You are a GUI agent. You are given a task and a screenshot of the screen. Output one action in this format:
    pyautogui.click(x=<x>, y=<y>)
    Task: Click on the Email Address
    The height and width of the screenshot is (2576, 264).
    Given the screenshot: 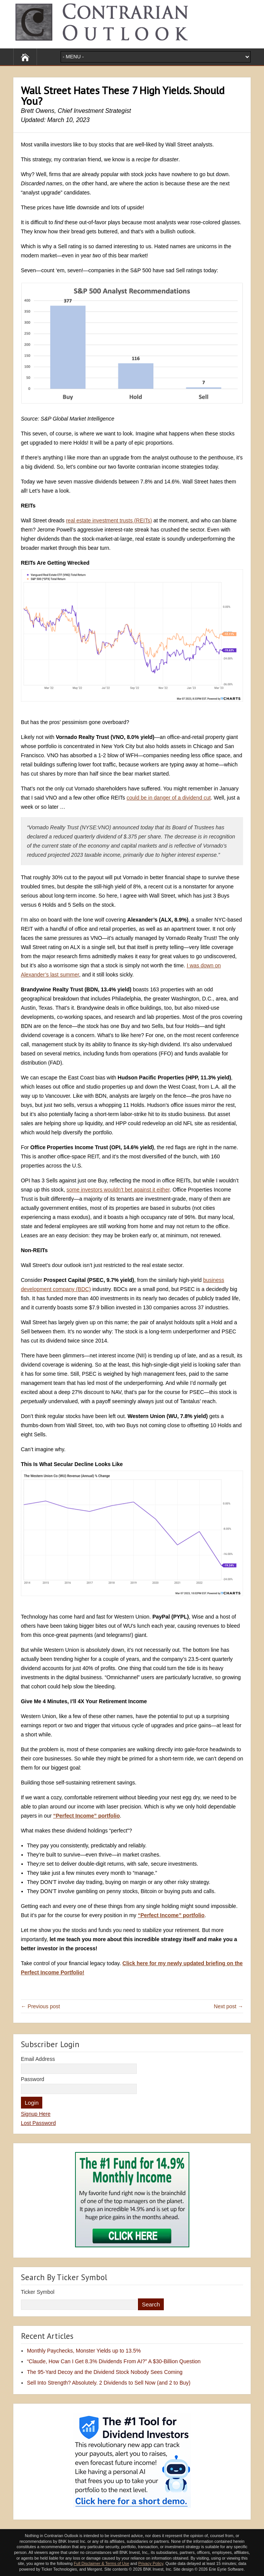 What is the action you would take?
    pyautogui.click(x=38, y=2059)
    